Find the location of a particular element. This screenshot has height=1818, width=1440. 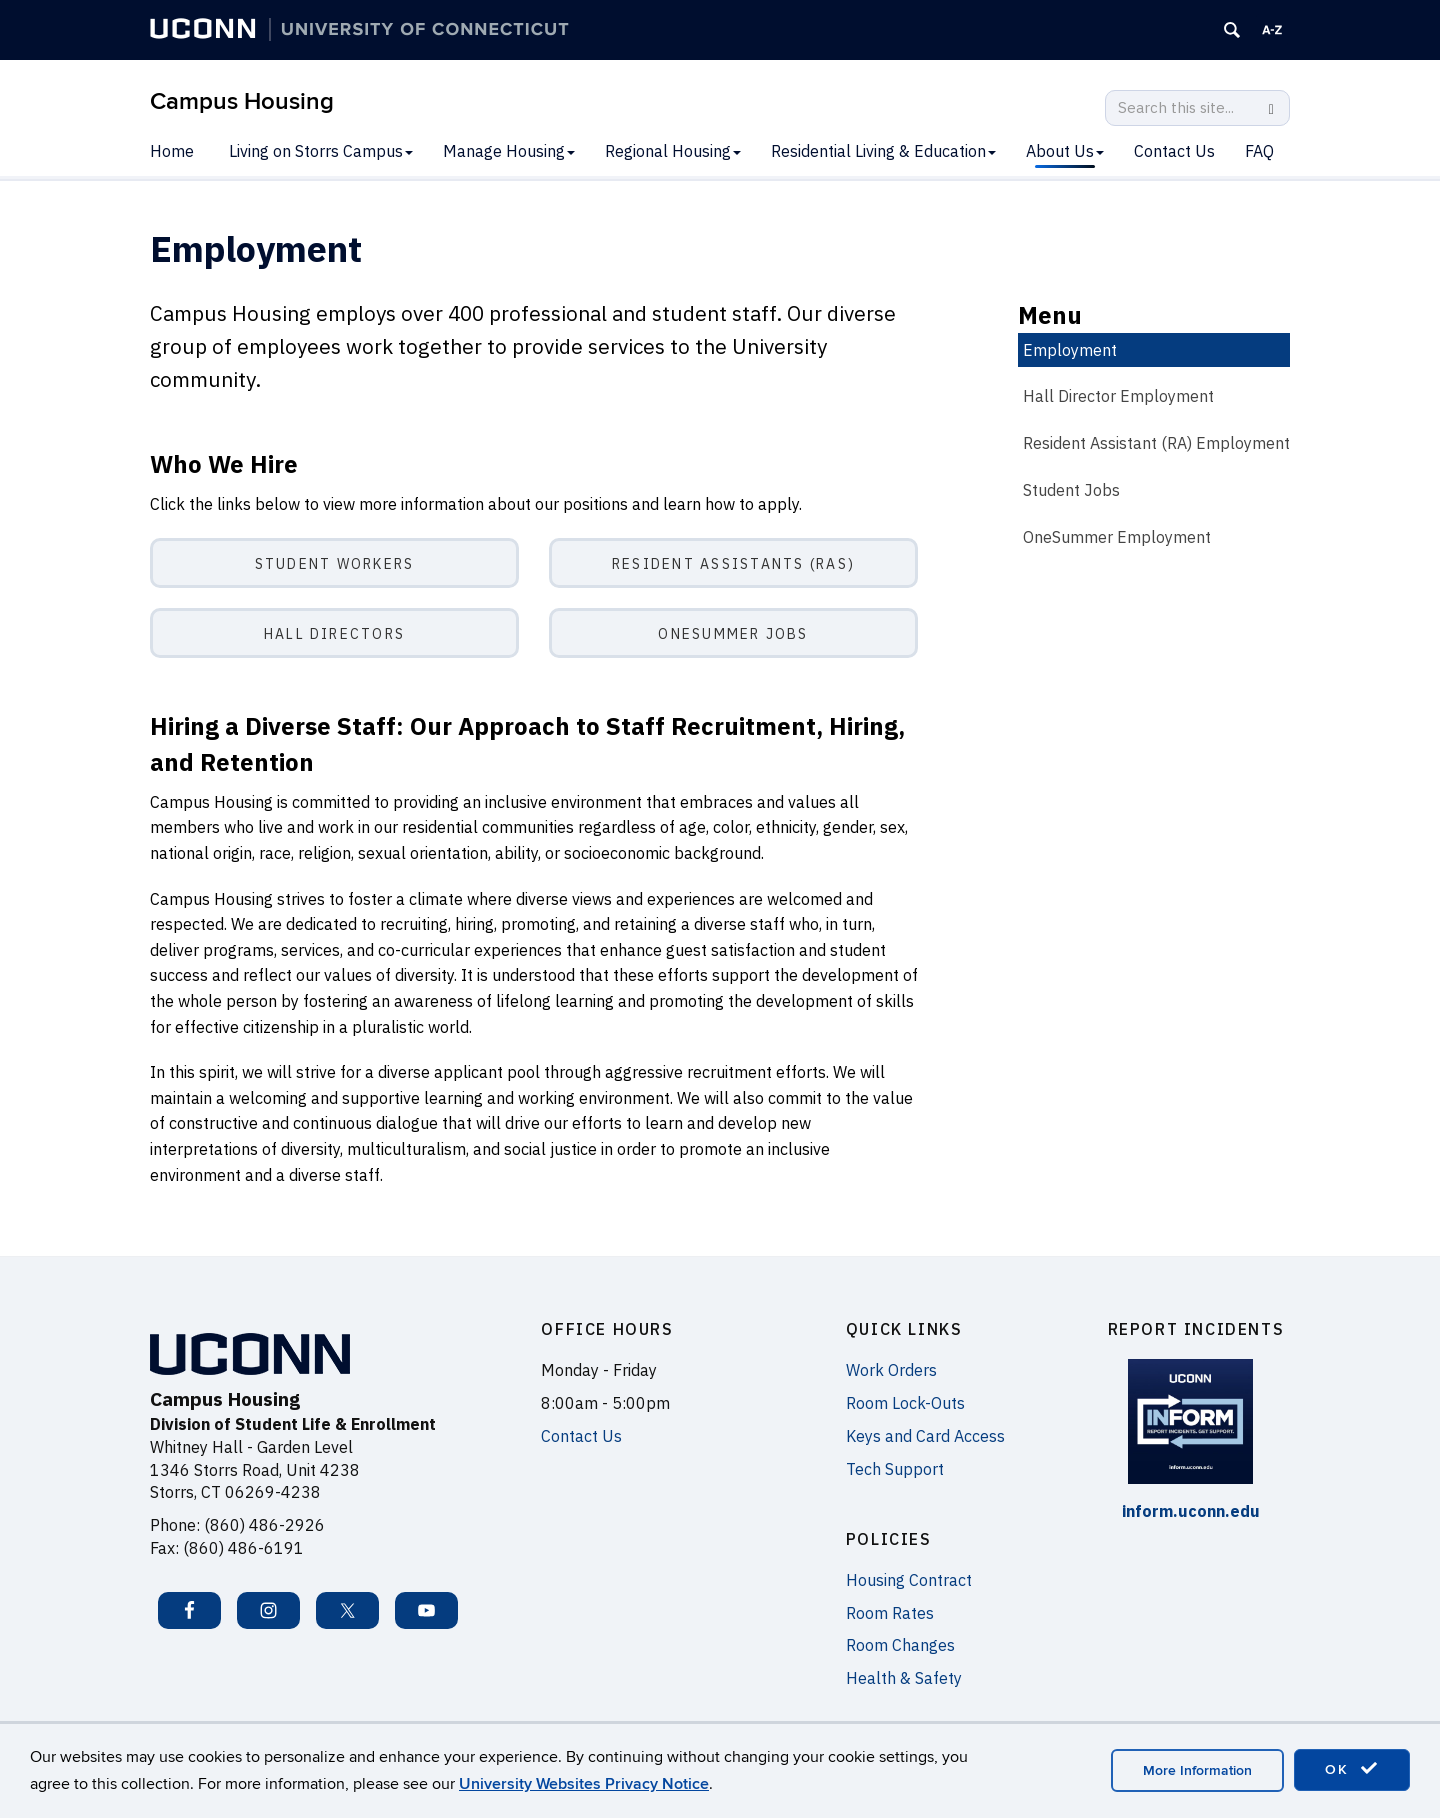

Regional Housing is located at coordinates (673, 151).